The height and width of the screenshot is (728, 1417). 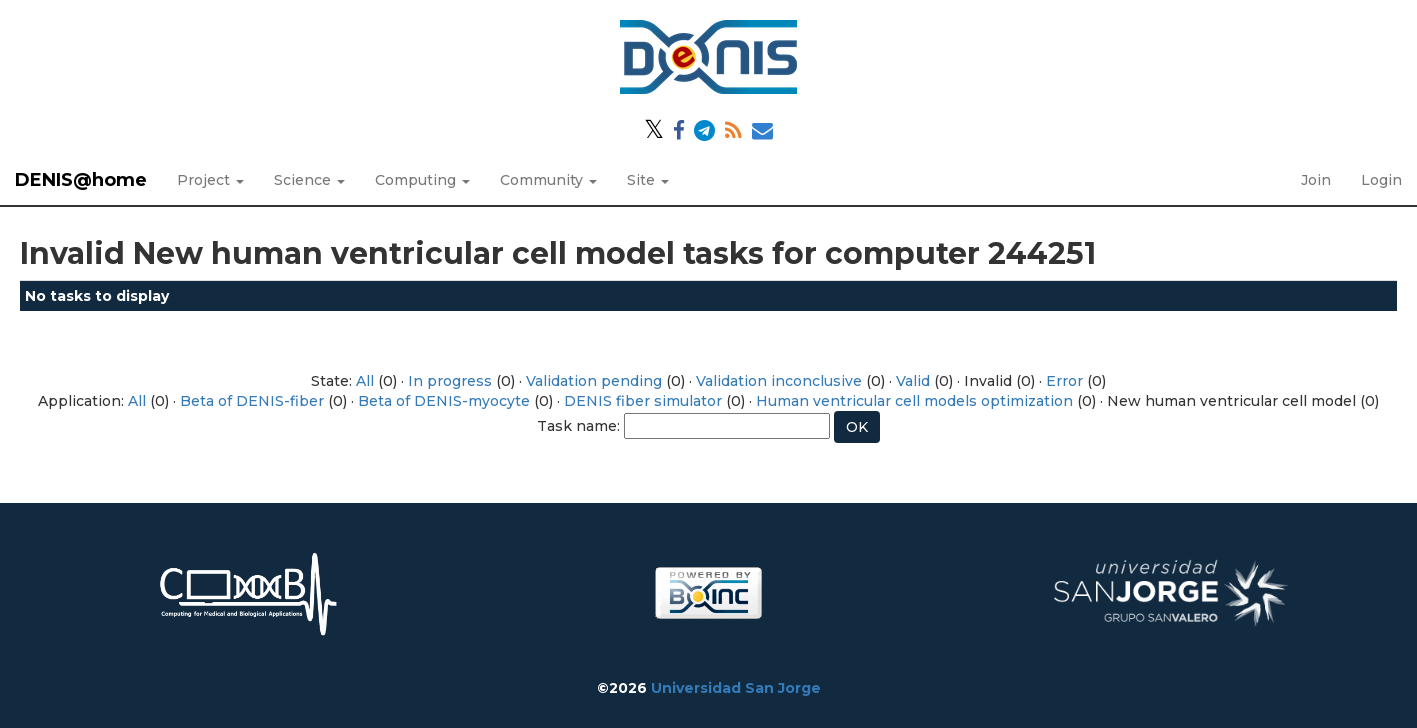 What do you see at coordinates (736, 688) in the screenshot?
I see `Universidad San Jorge` at bounding box center [736, 688].